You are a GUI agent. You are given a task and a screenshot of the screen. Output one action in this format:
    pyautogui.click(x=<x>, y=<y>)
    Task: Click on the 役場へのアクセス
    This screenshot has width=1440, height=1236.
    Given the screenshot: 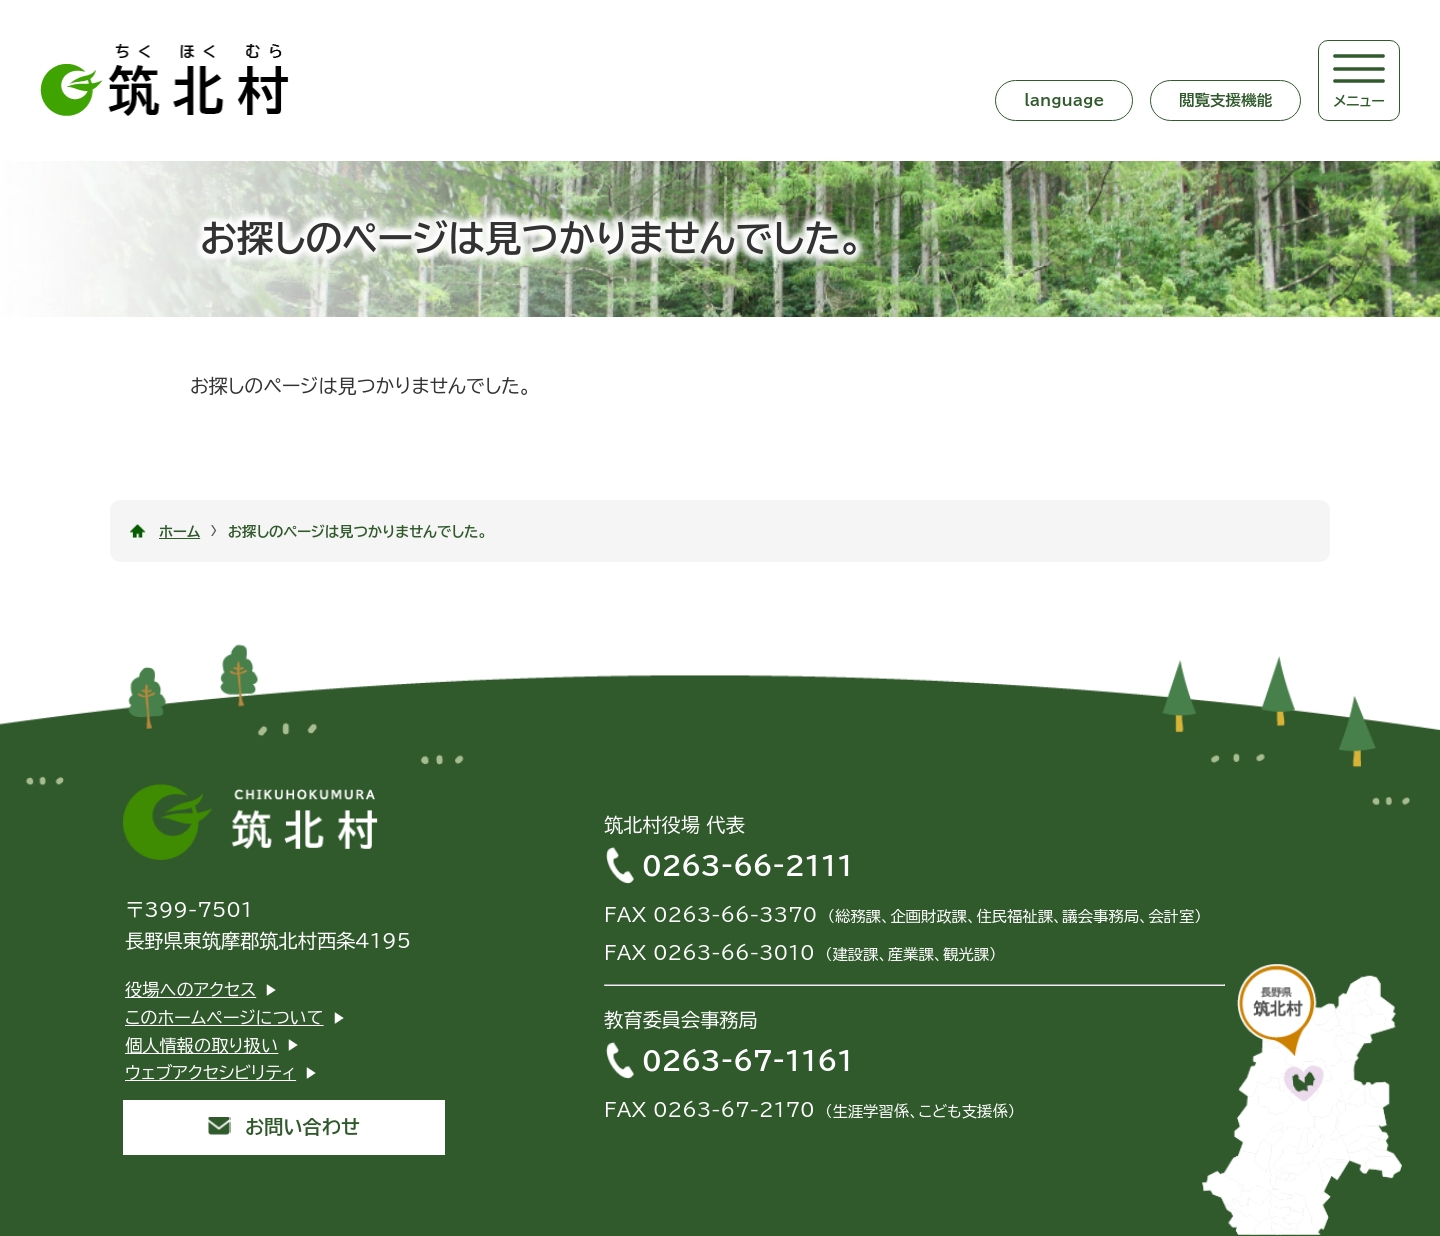 What is the action you would take?
    pyautogui.click(x=190, y=989)
    